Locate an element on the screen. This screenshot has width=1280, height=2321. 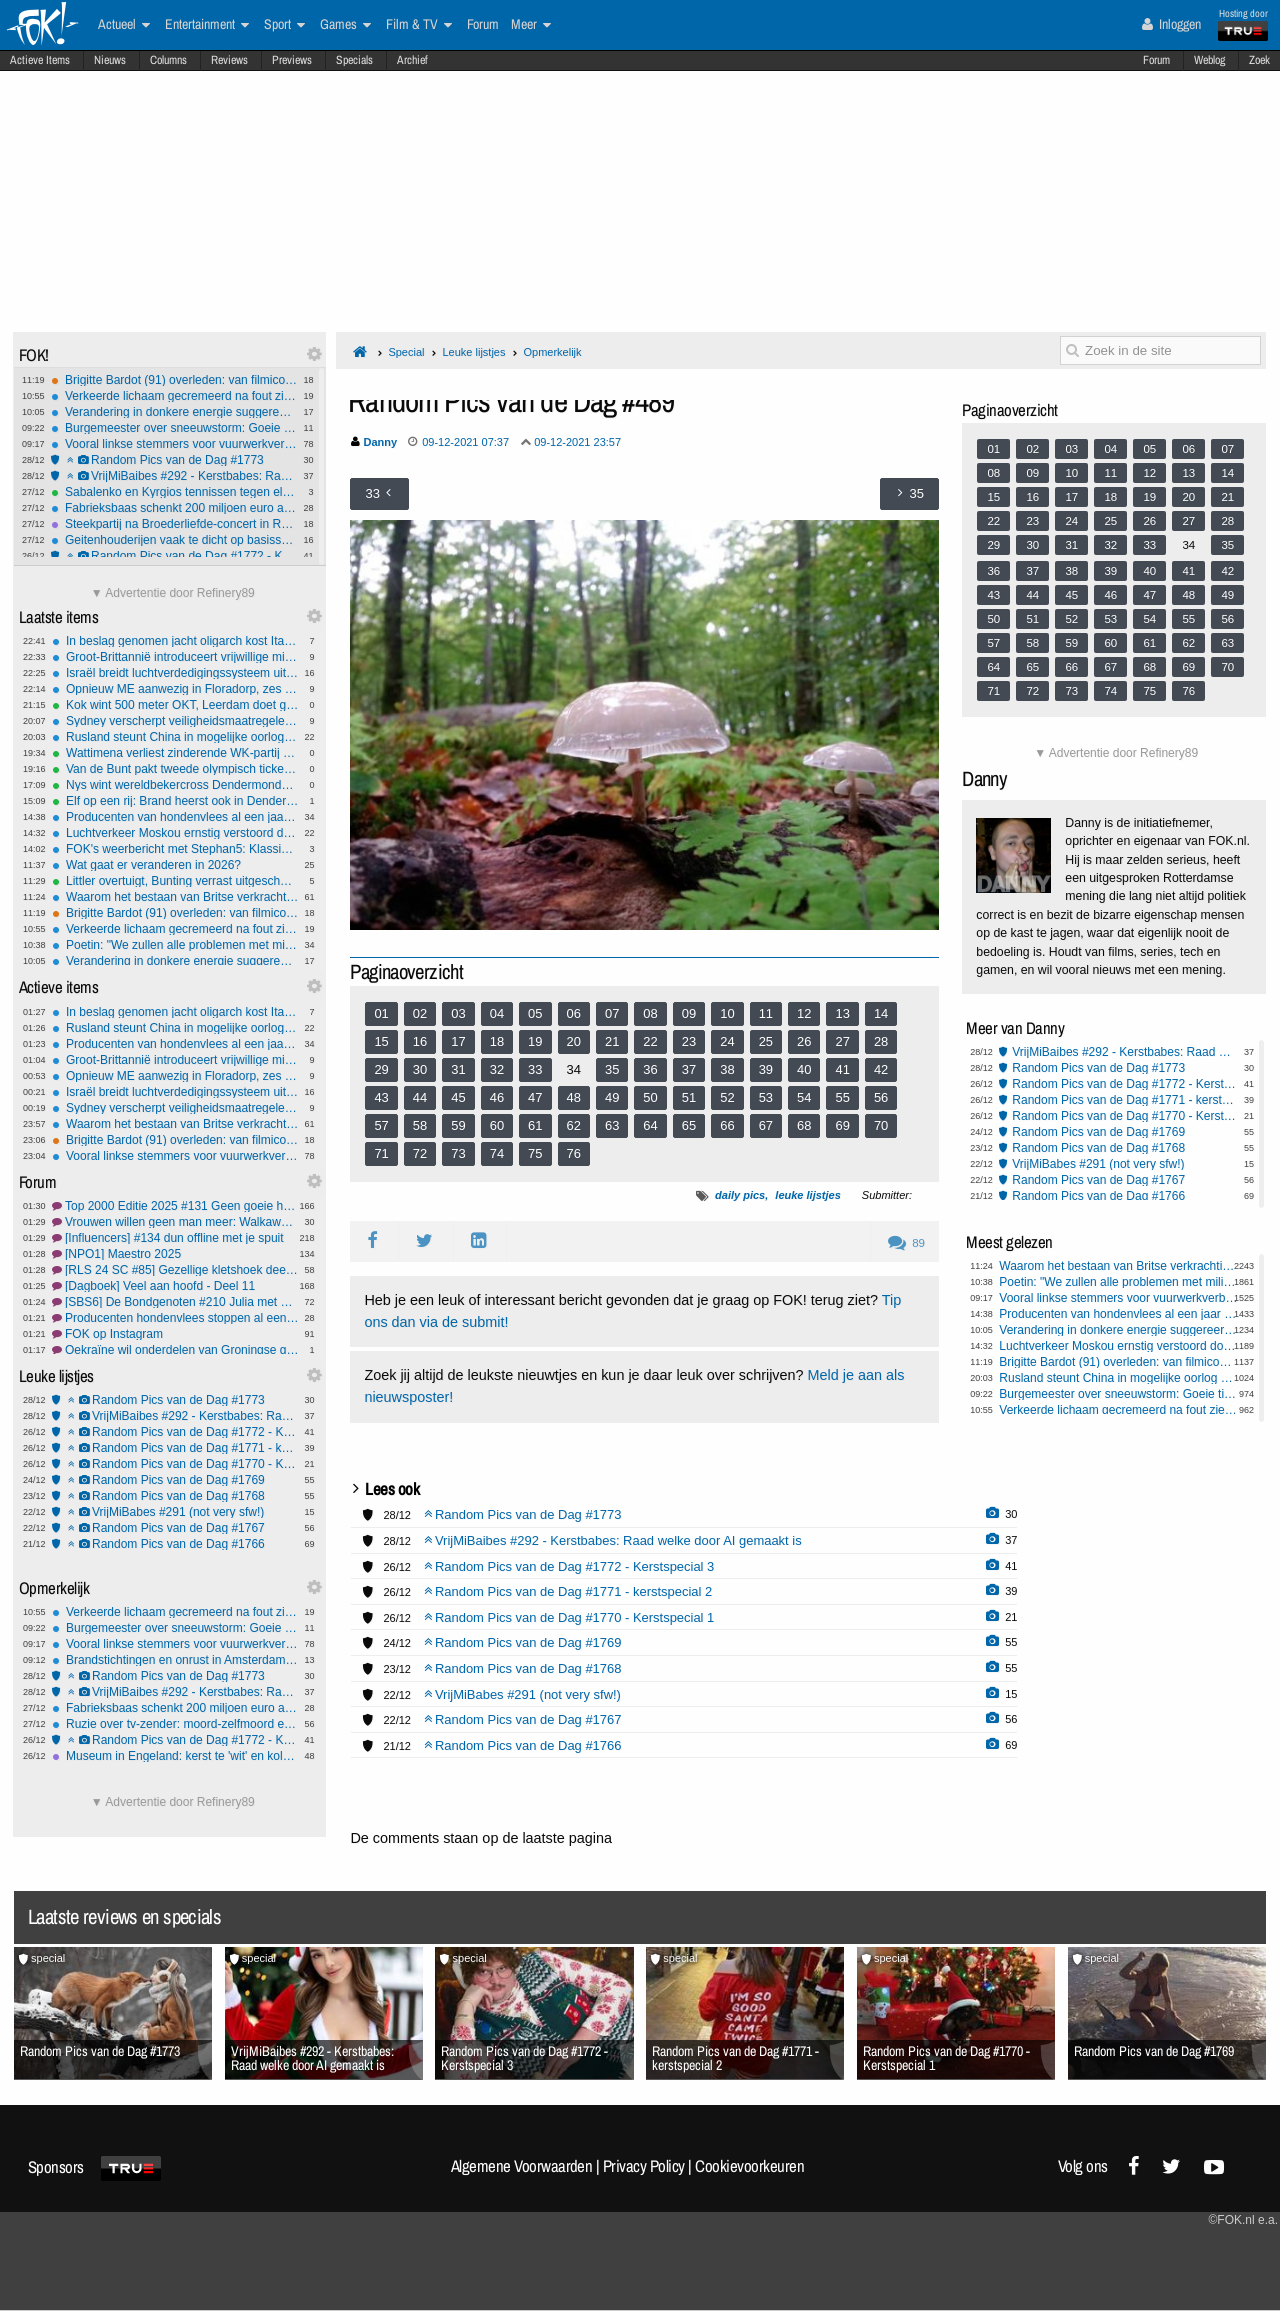
19 is located at coordinates (535, 1041).